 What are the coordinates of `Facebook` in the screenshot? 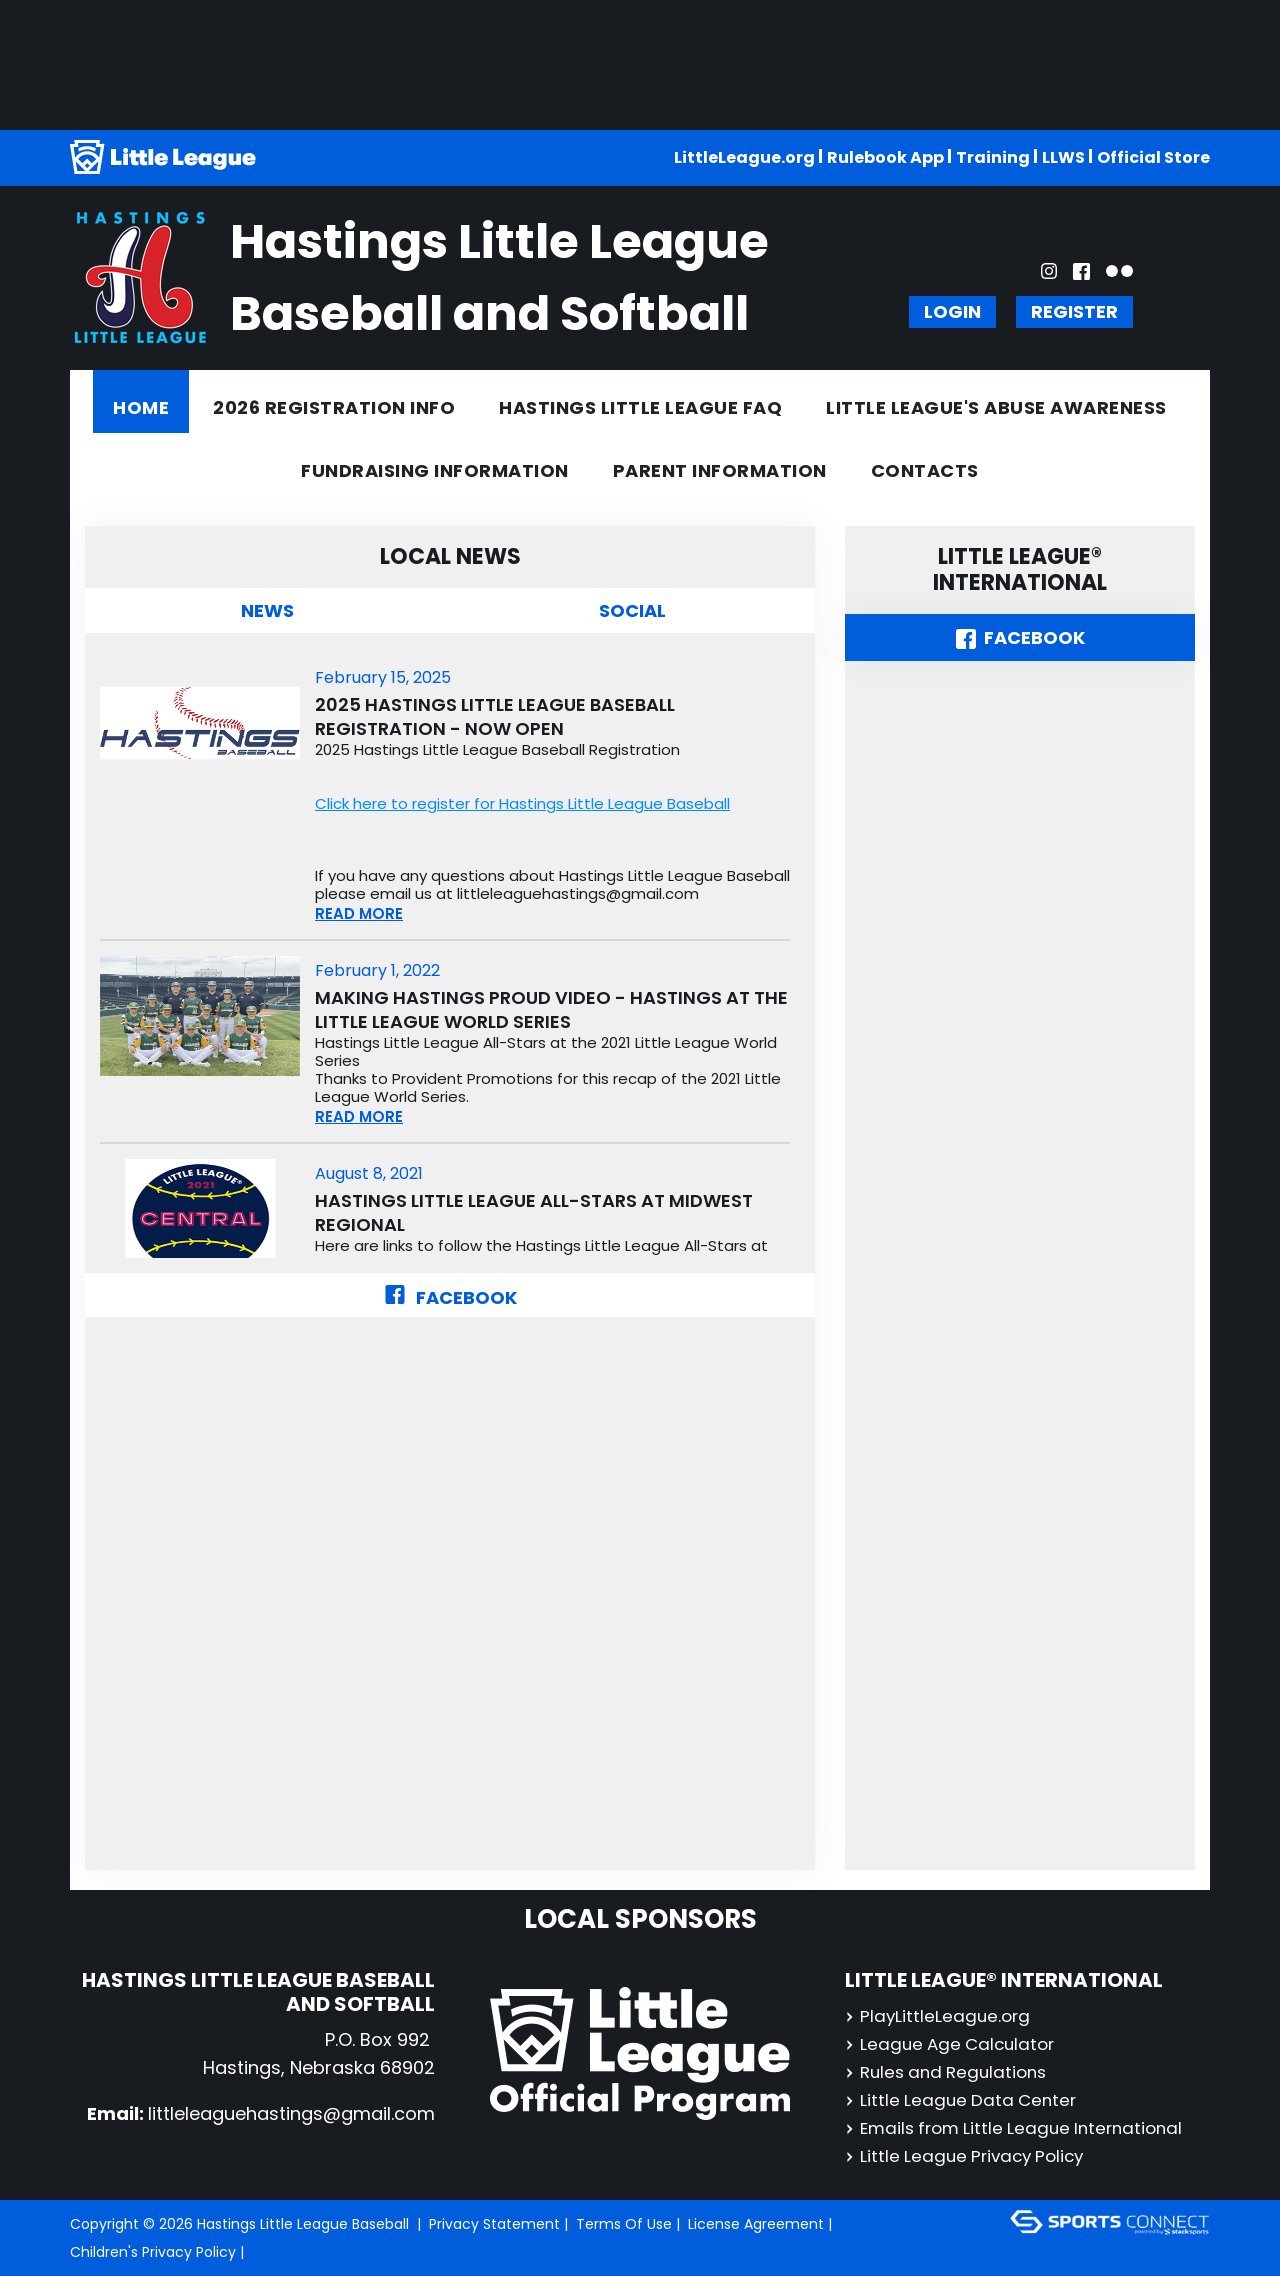 It's located at (450, 1297).